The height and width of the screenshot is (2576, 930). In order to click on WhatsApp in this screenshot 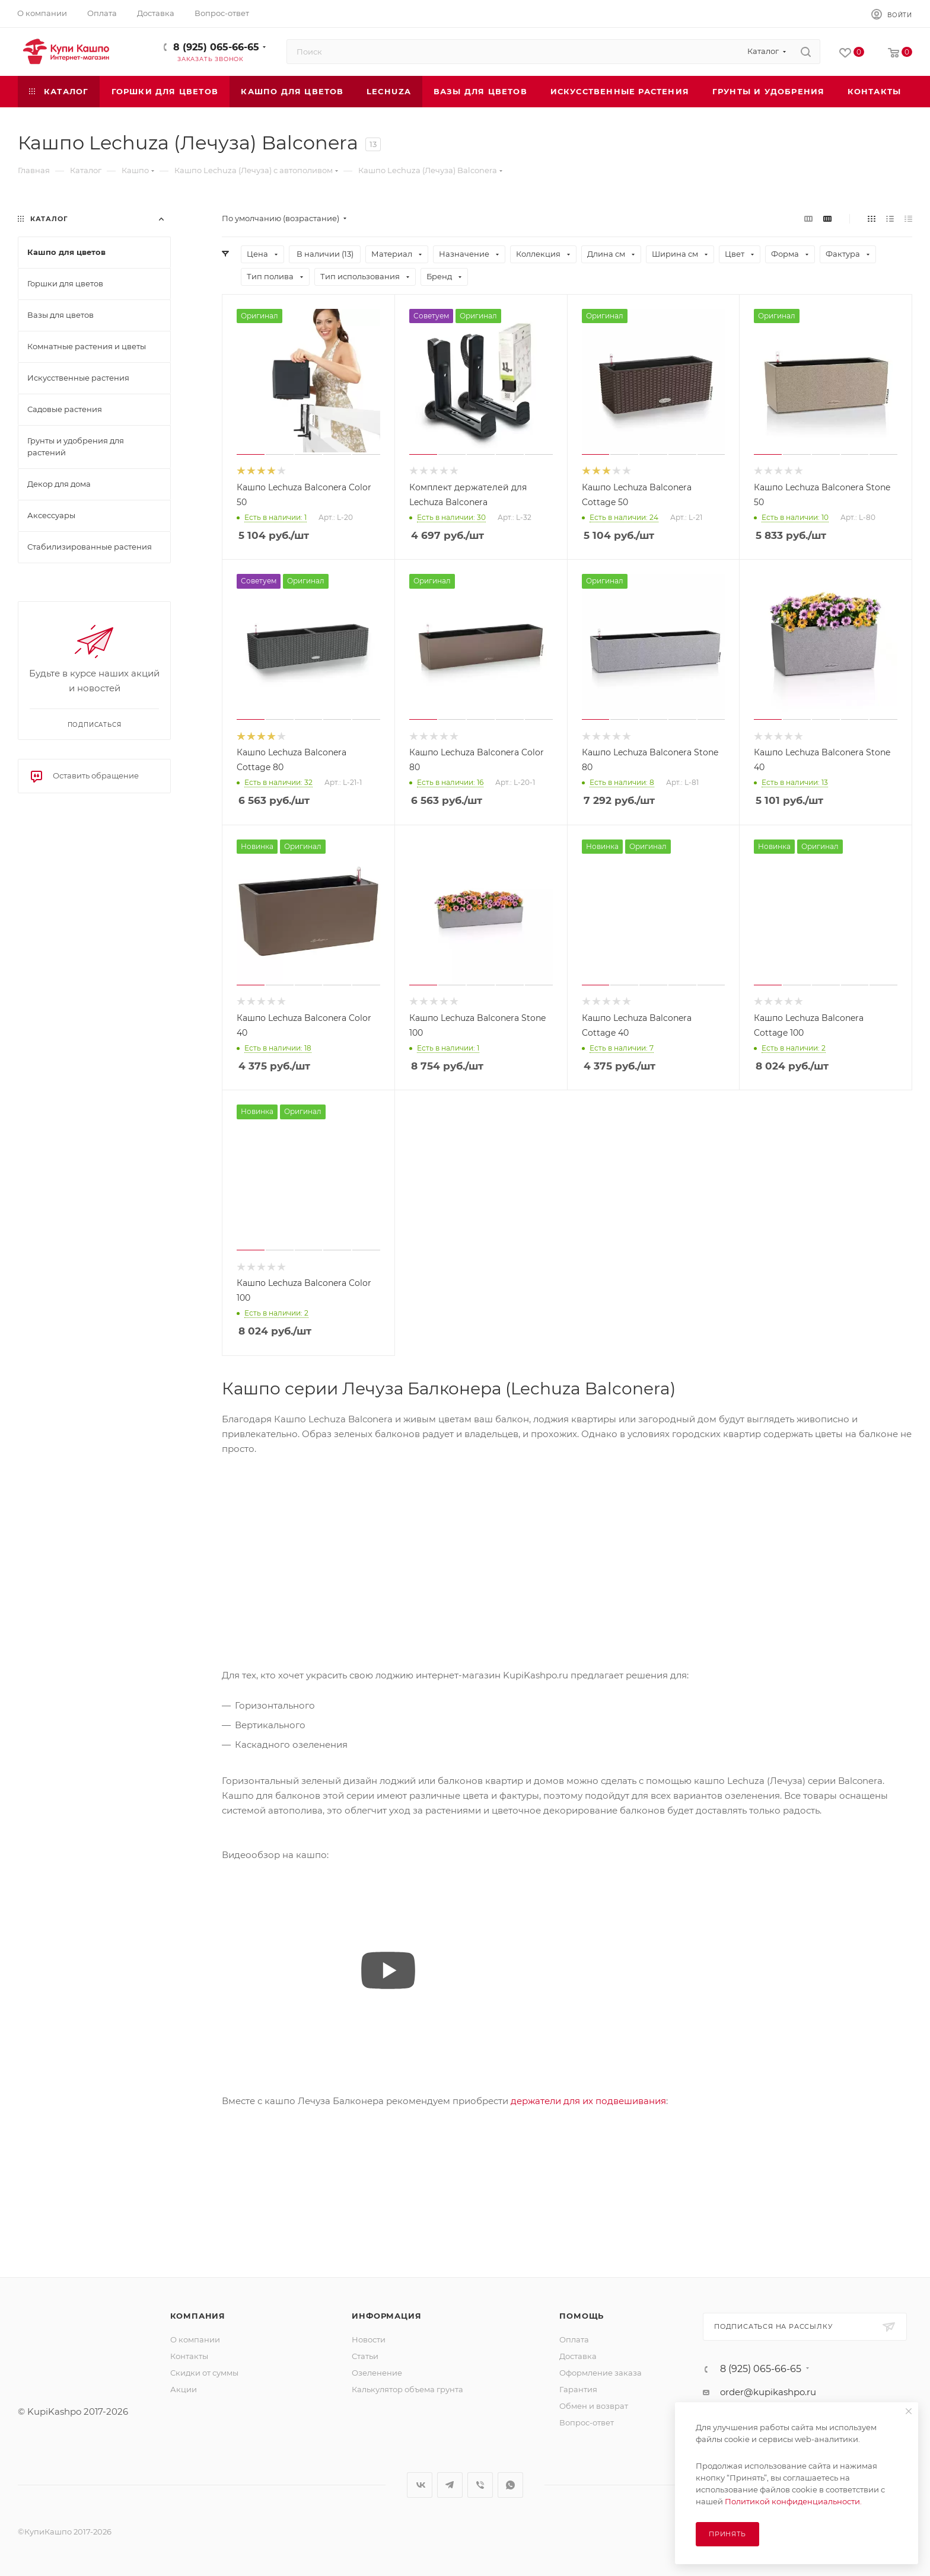, I will do `click(510, 2485)`.